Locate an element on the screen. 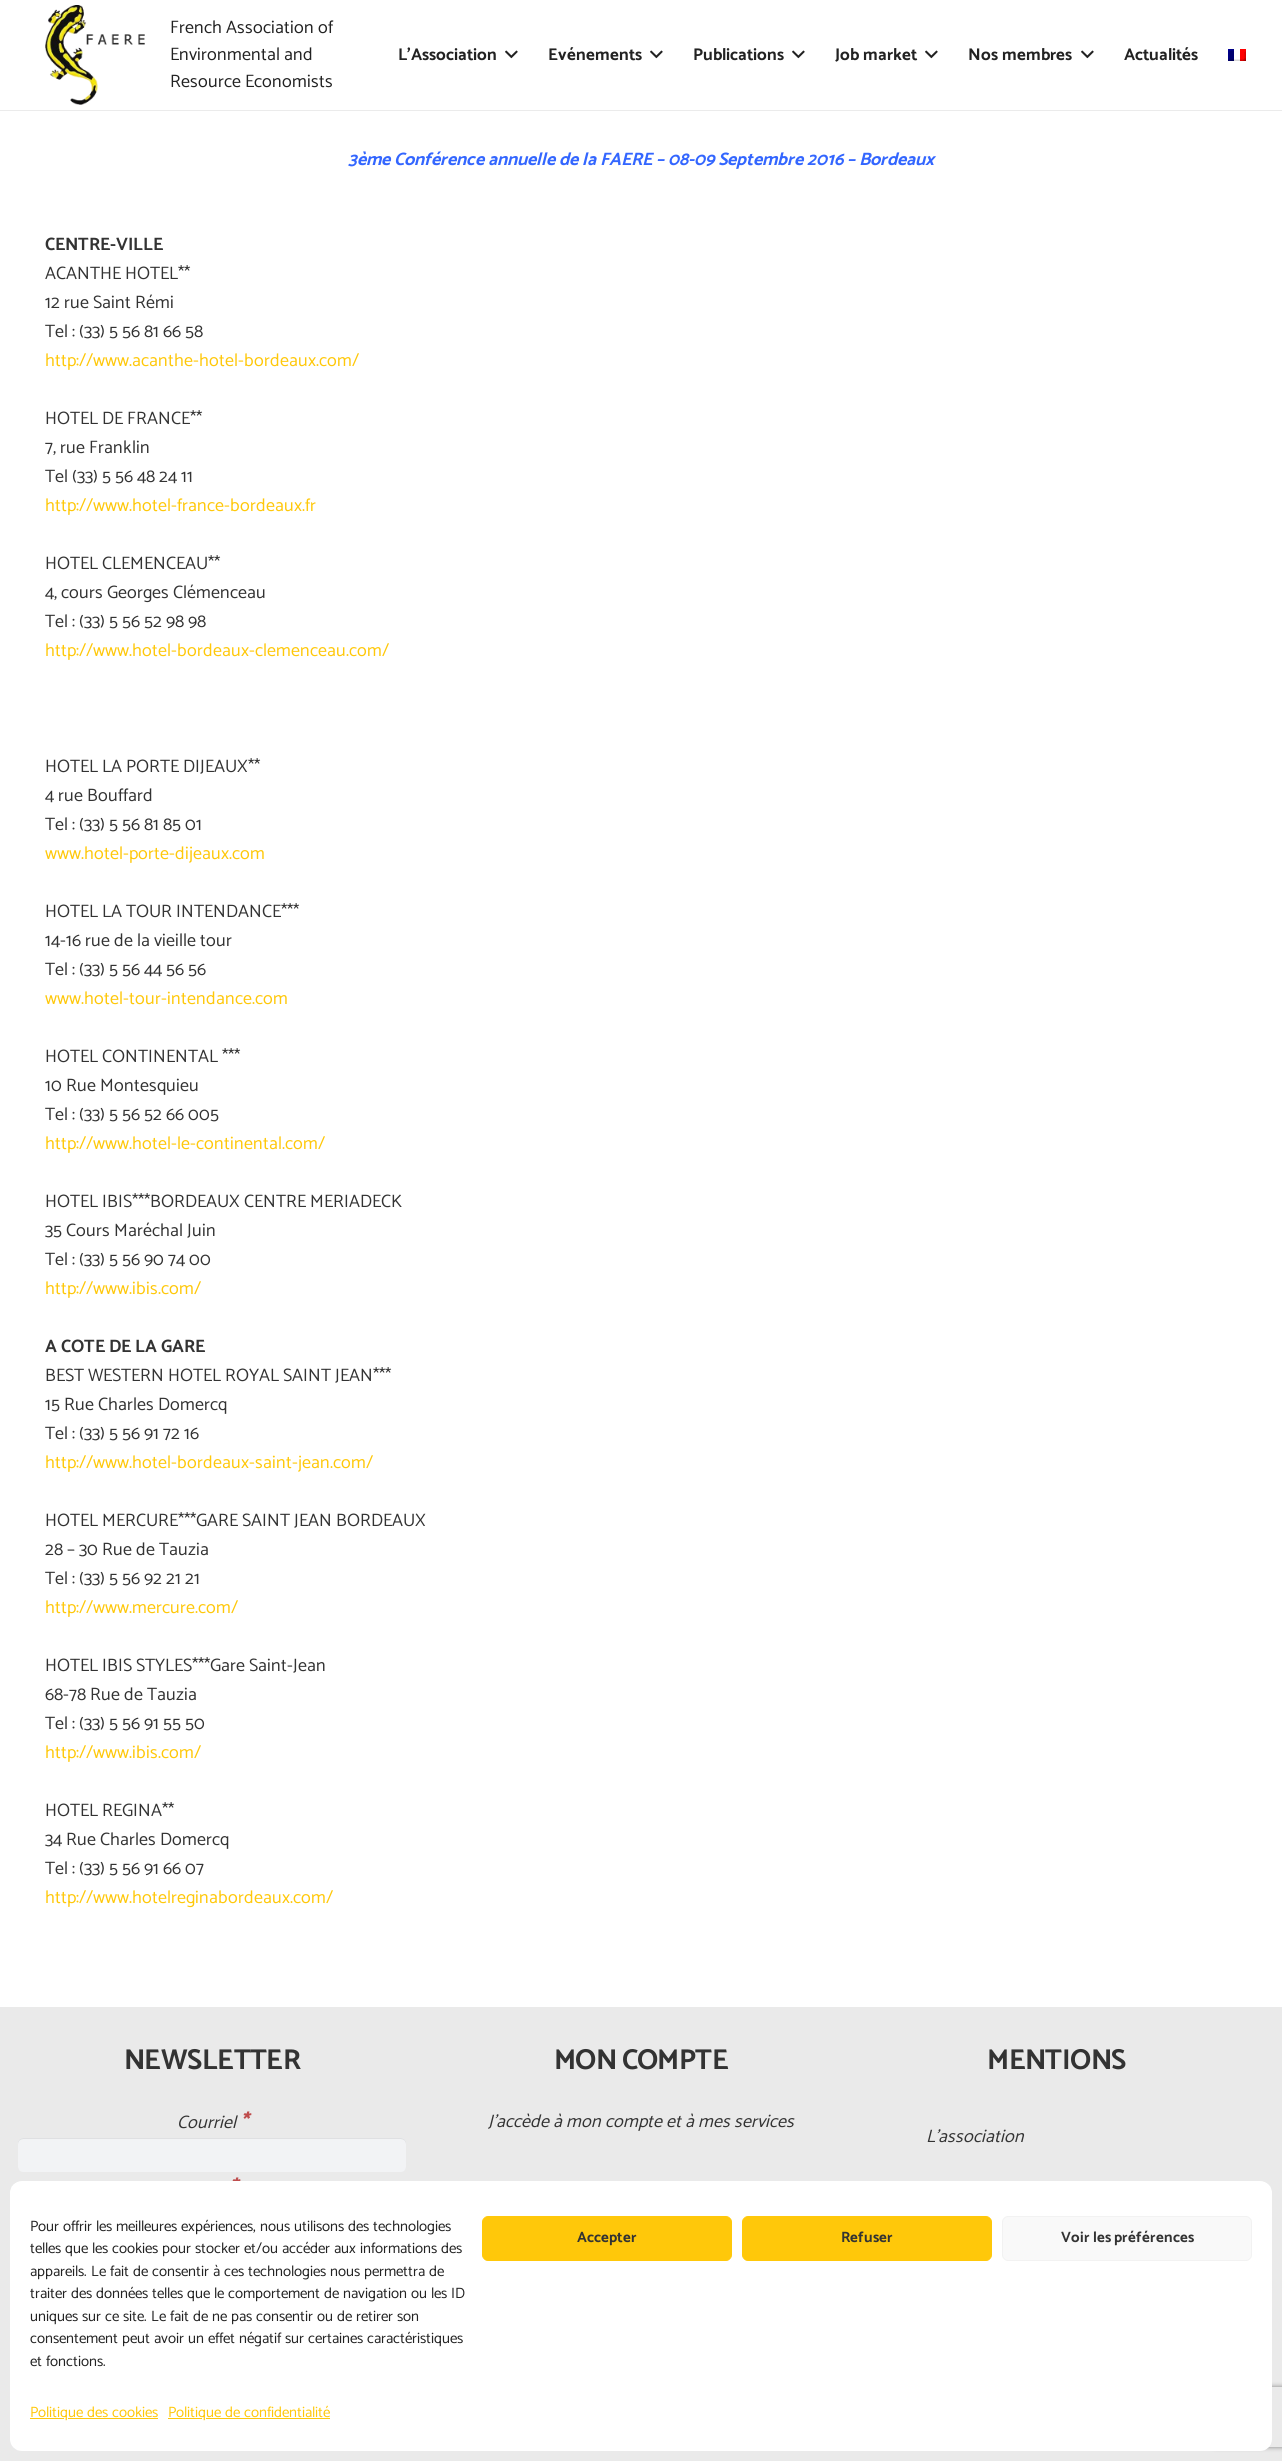  Refuser is located at coordinates (867, 2237).